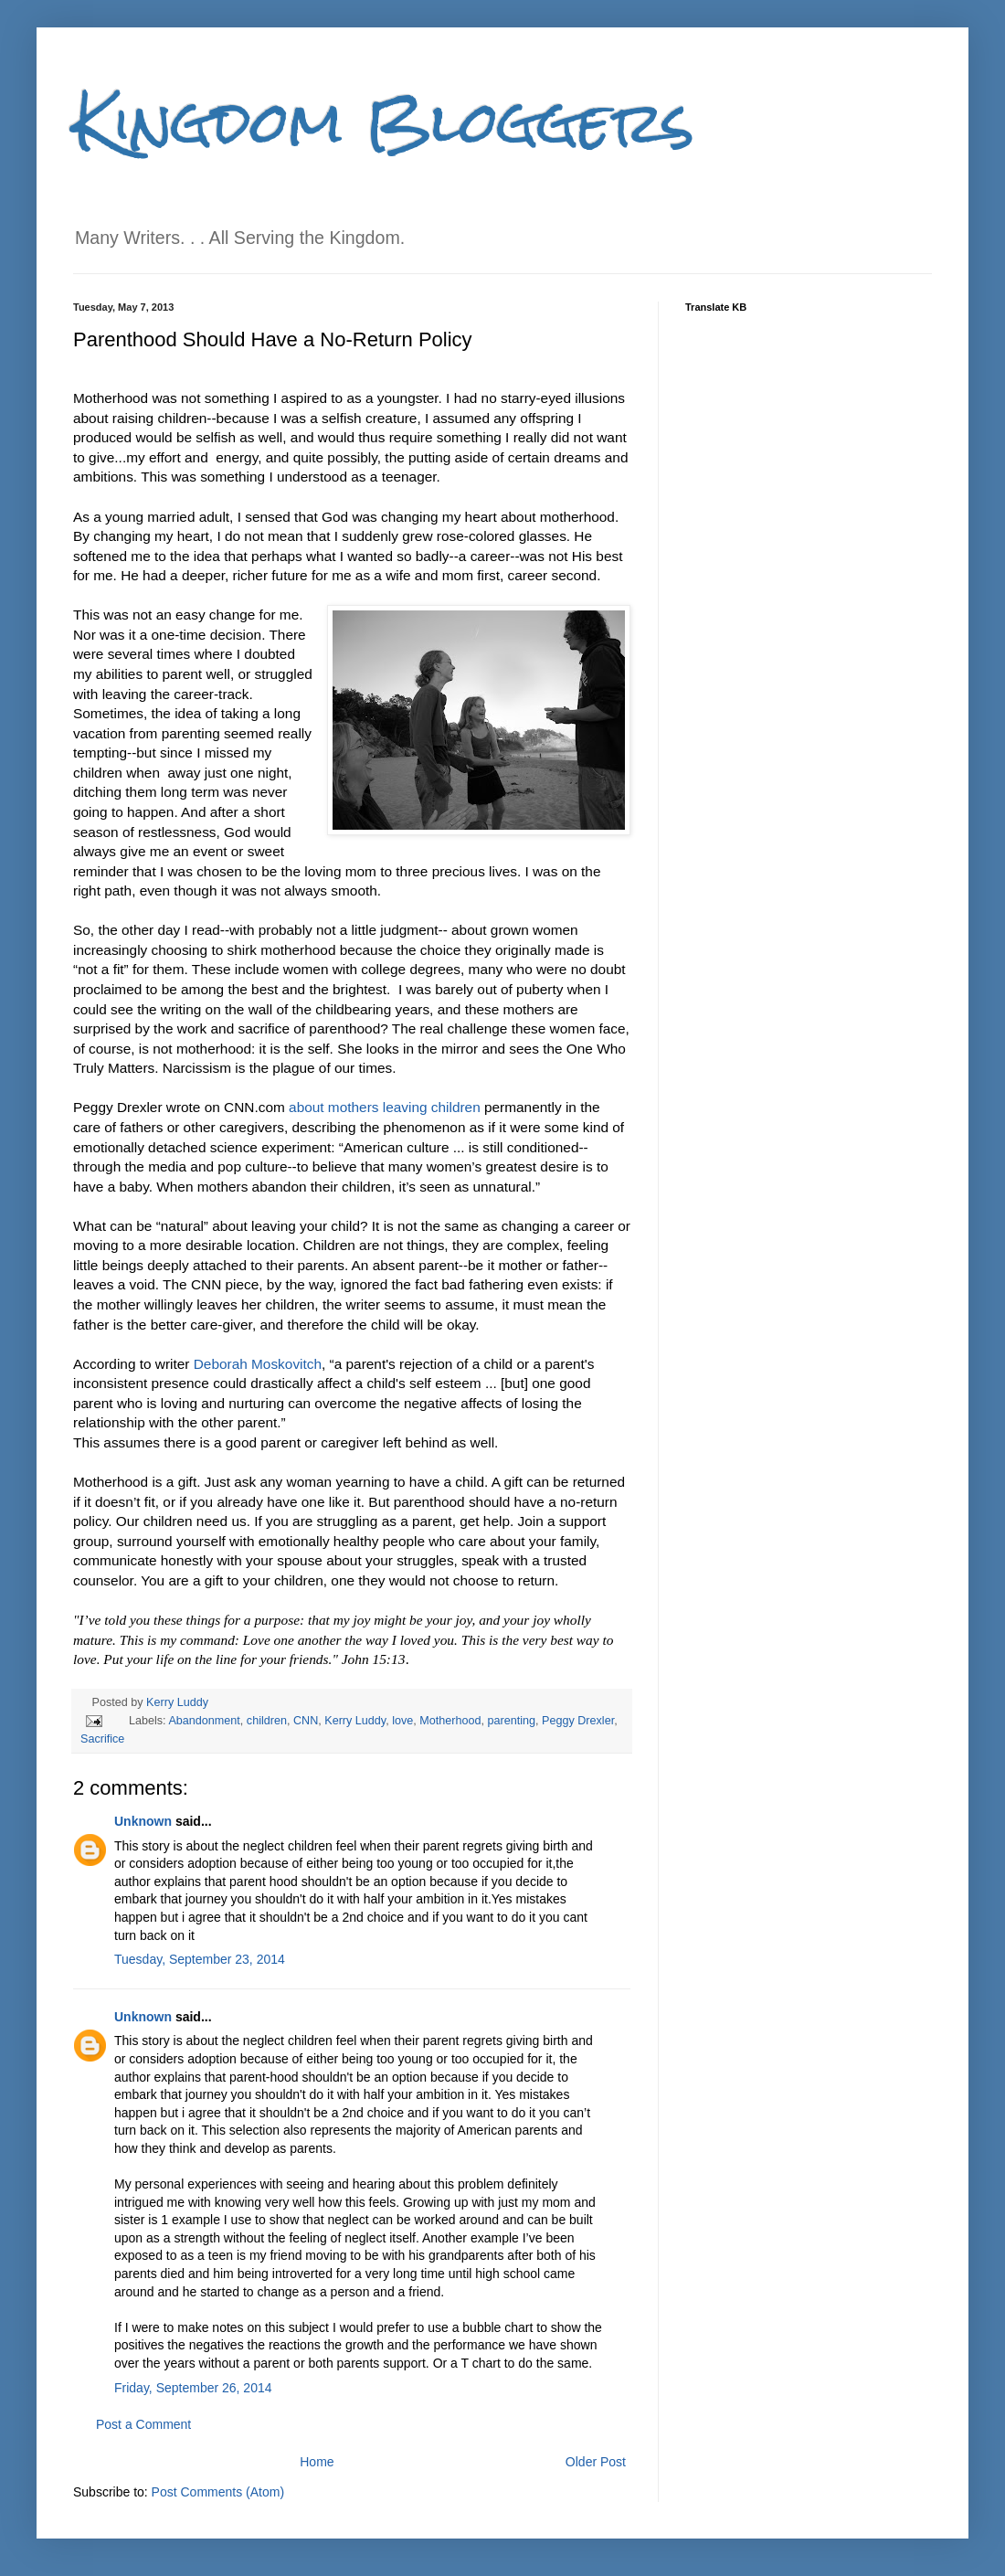 The image size is (1005, 2576). I want to click on Abandonment, so click(203, 1720).